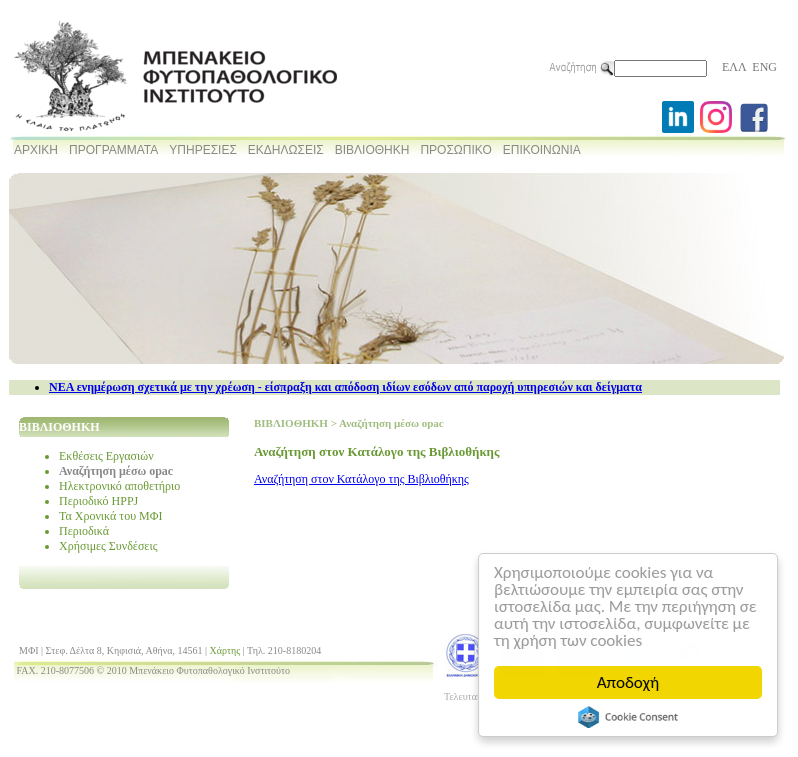  Describe the element at coordinates (734, 67) in the screenshot. I see `ΕΛΛ` at that location.